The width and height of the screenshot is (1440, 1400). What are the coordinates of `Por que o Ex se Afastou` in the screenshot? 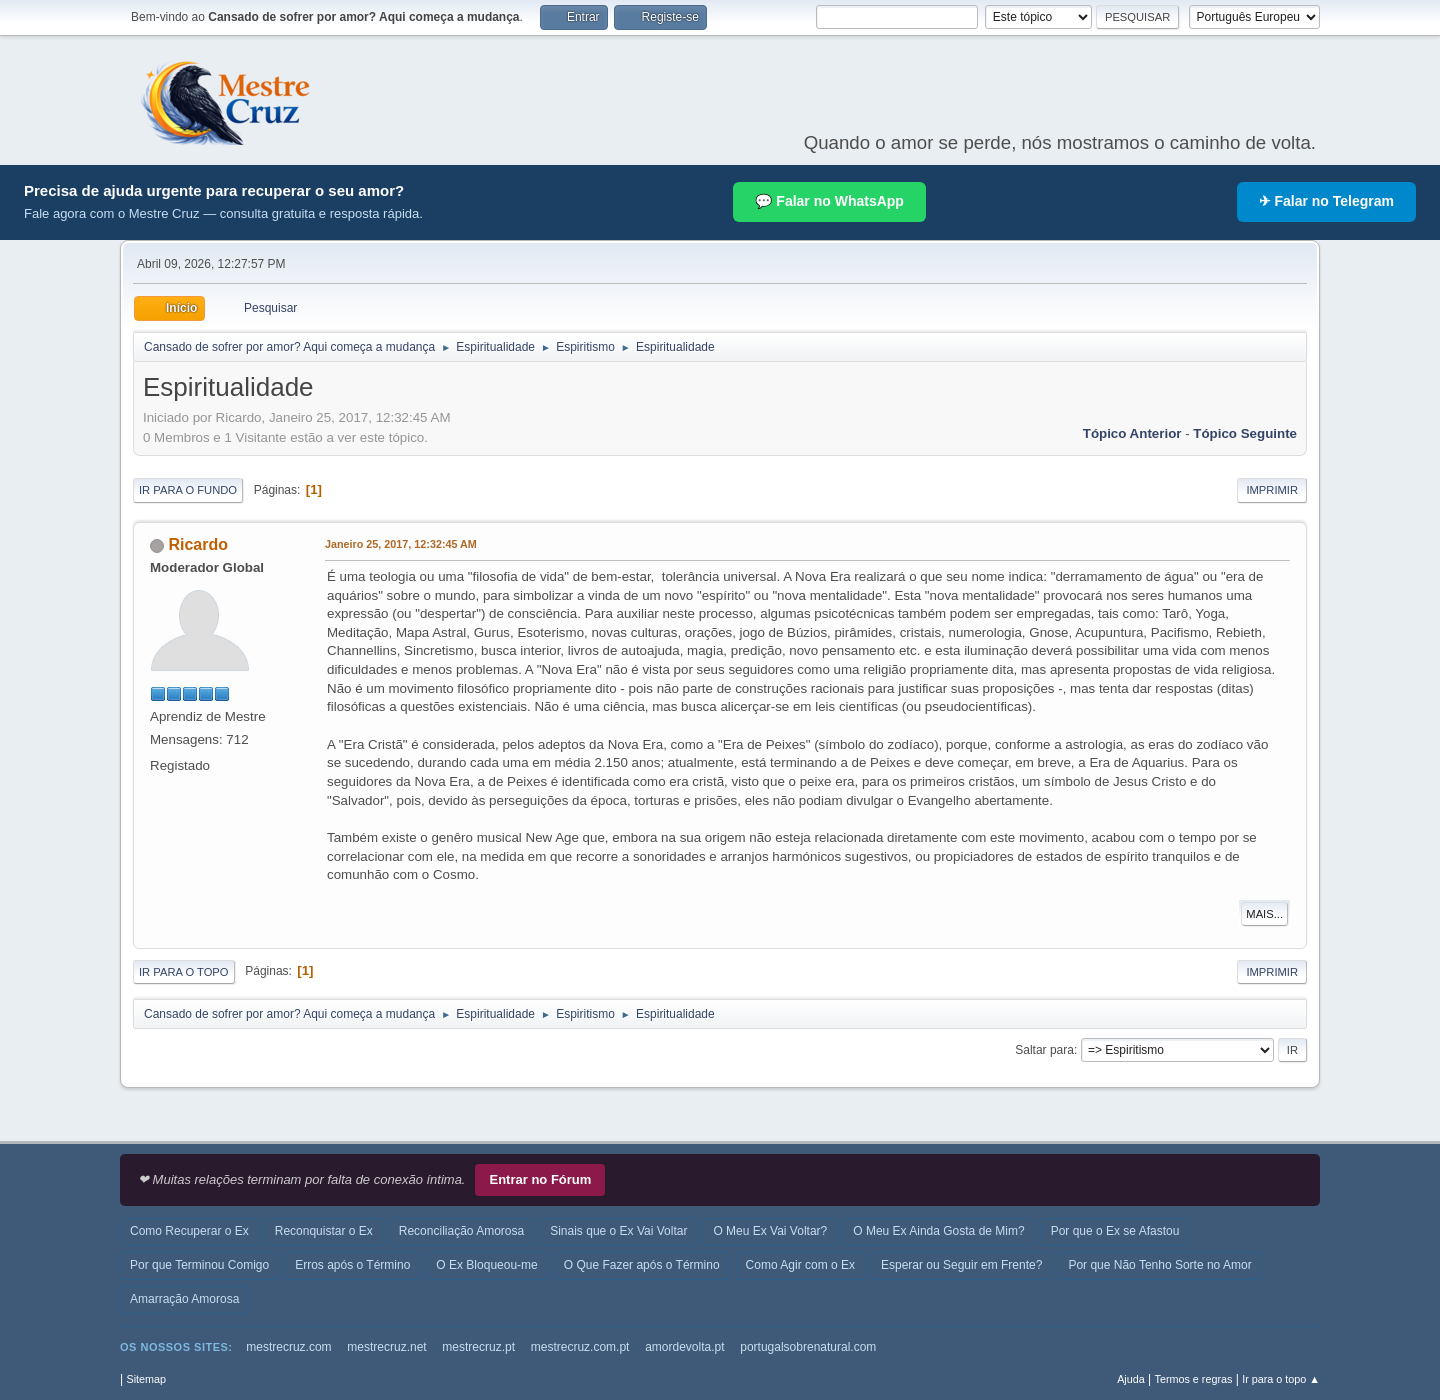 It's located at (1115, 1231).